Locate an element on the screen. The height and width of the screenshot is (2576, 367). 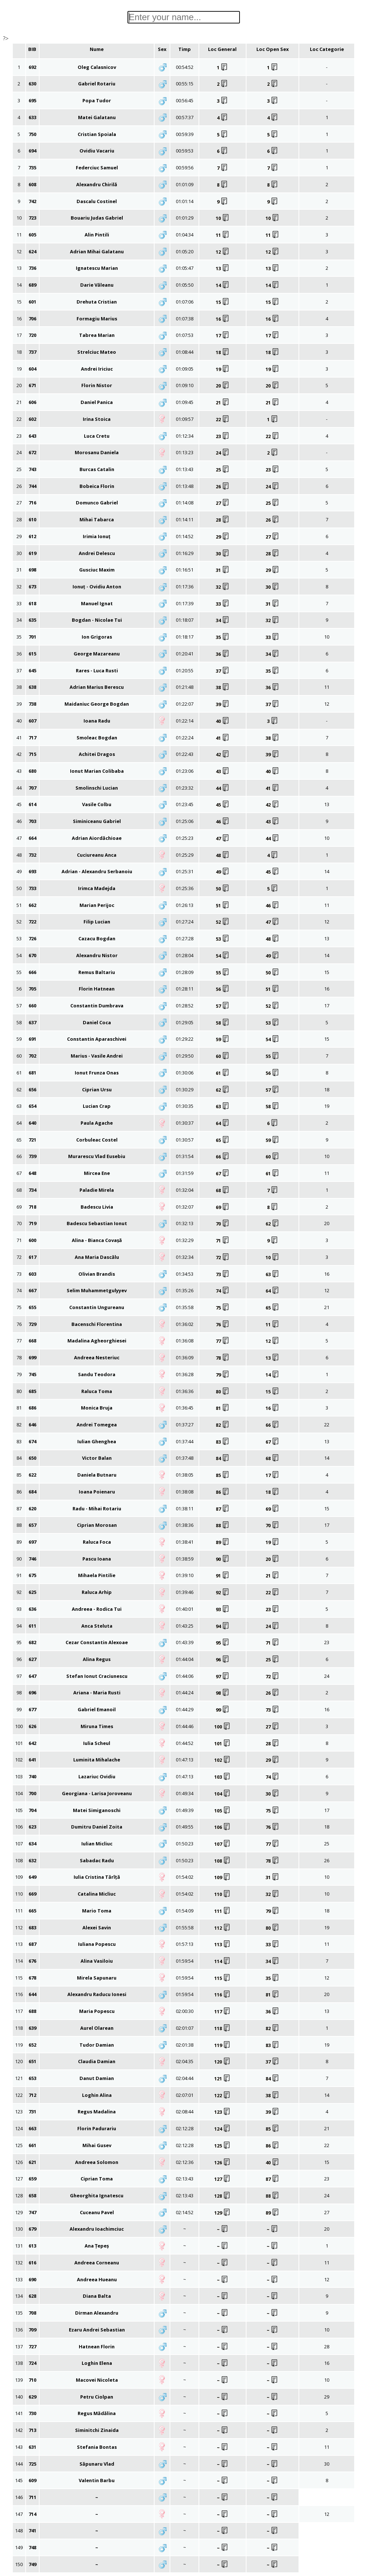
106 is located at coordinates (222, 1827).